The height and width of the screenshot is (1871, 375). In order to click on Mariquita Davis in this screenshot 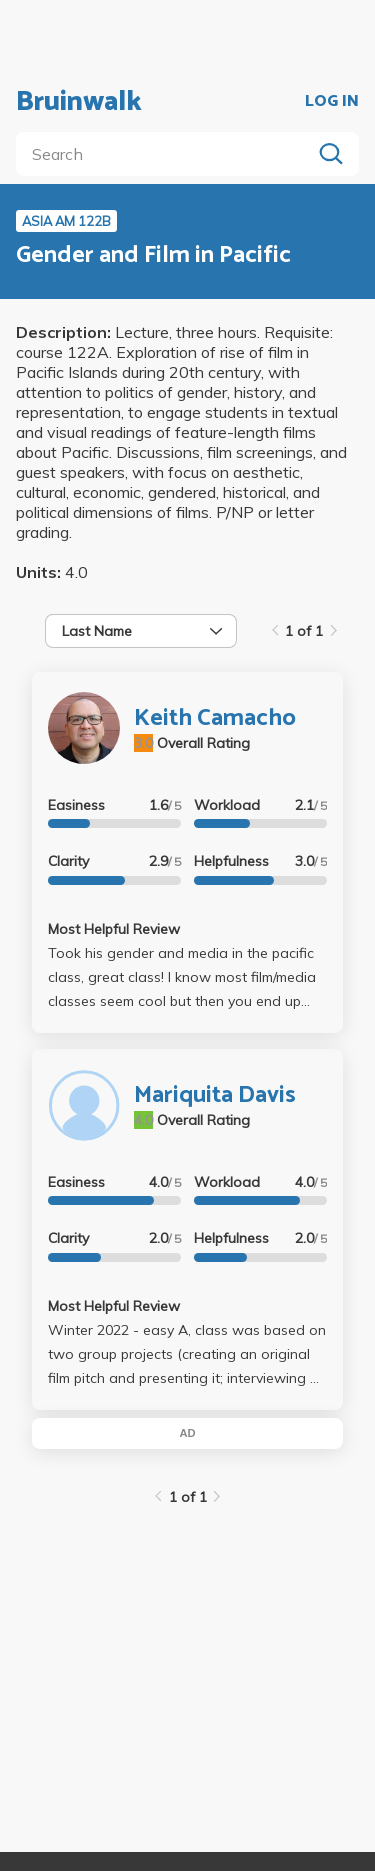, I will do `click(215, 1095)`.